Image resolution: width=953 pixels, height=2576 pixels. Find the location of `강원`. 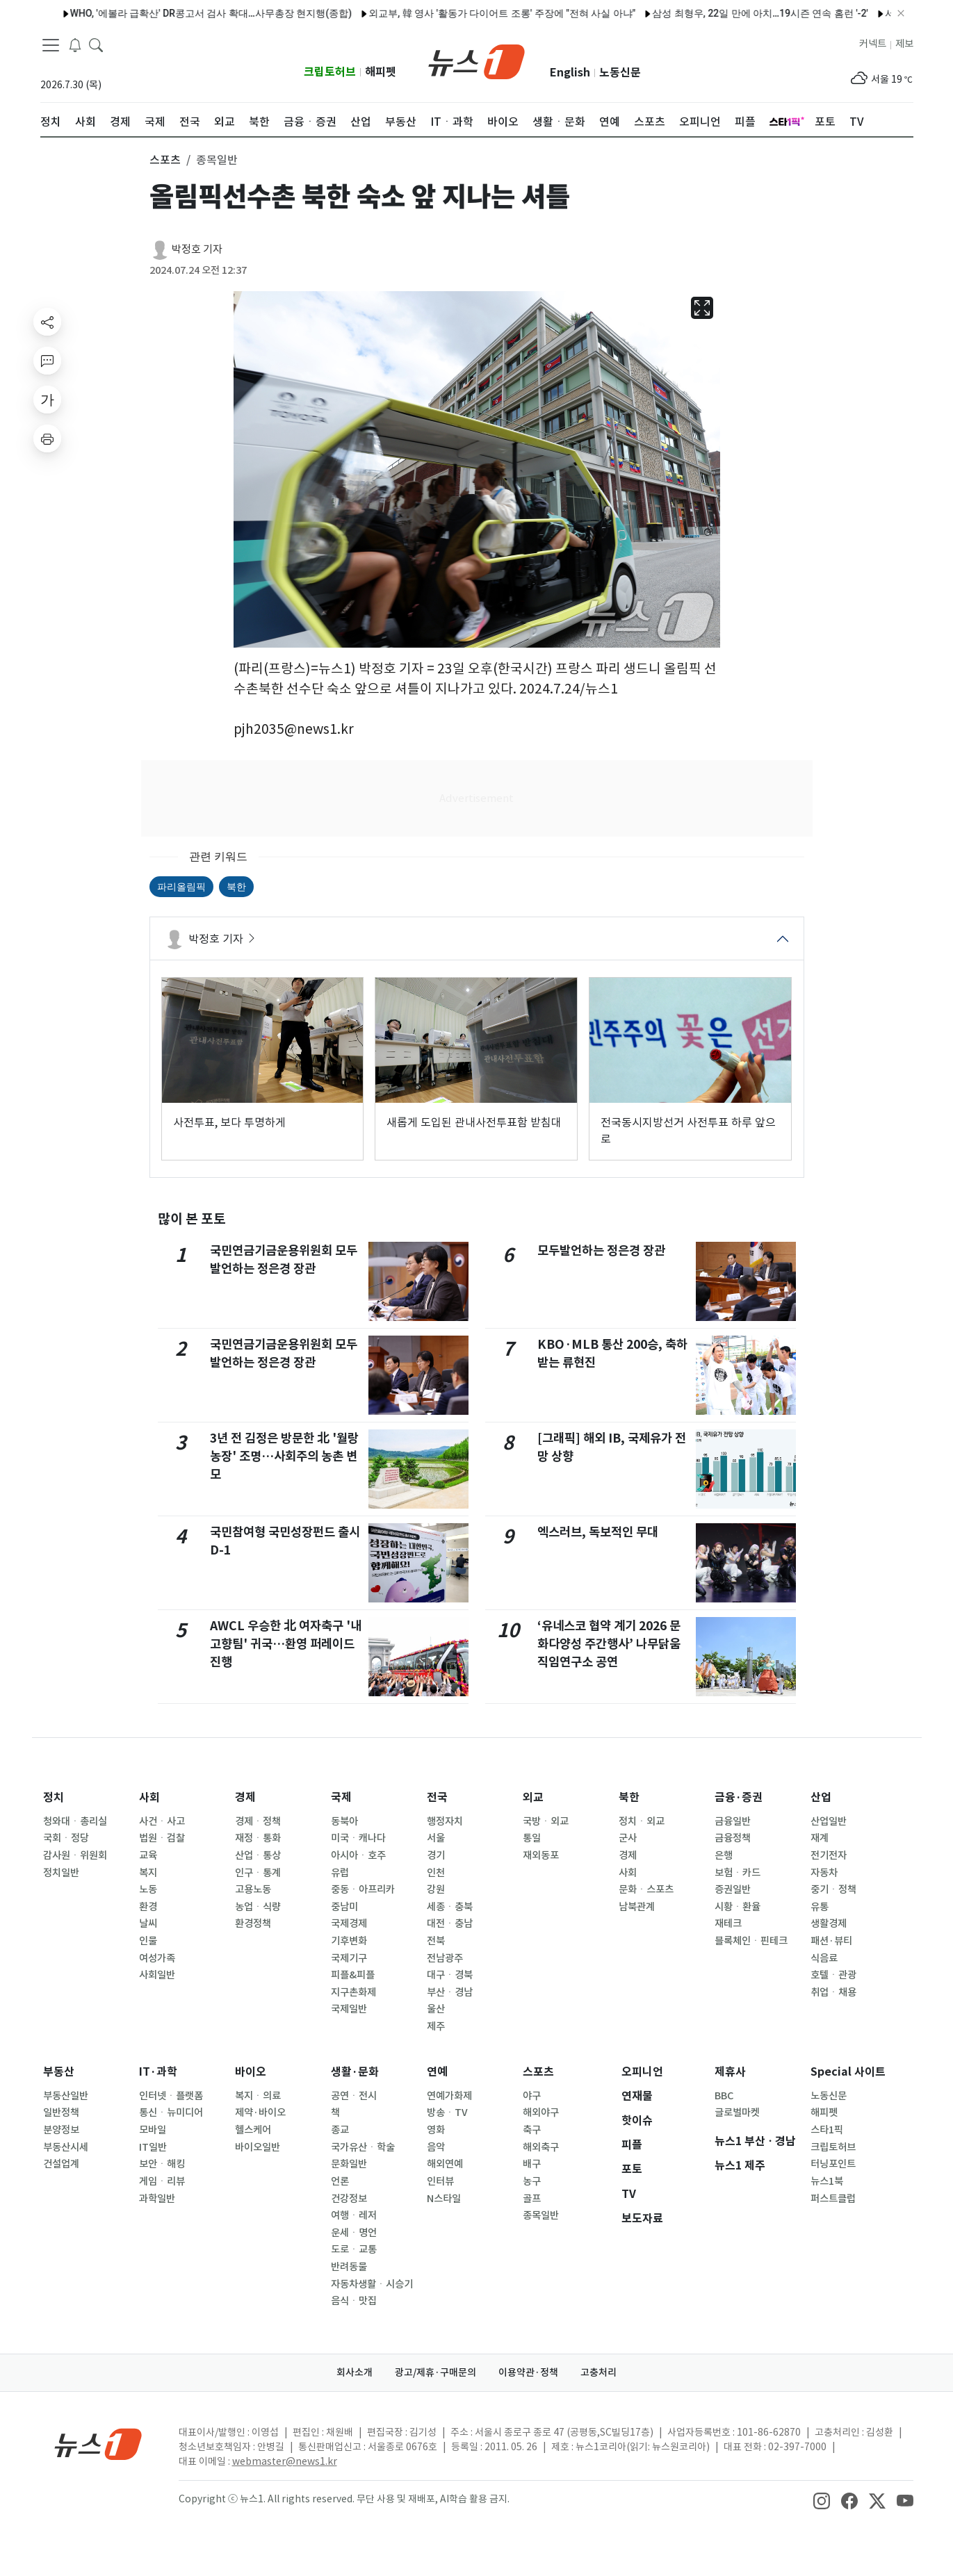

강원 is located at coordinates (436, 1889).